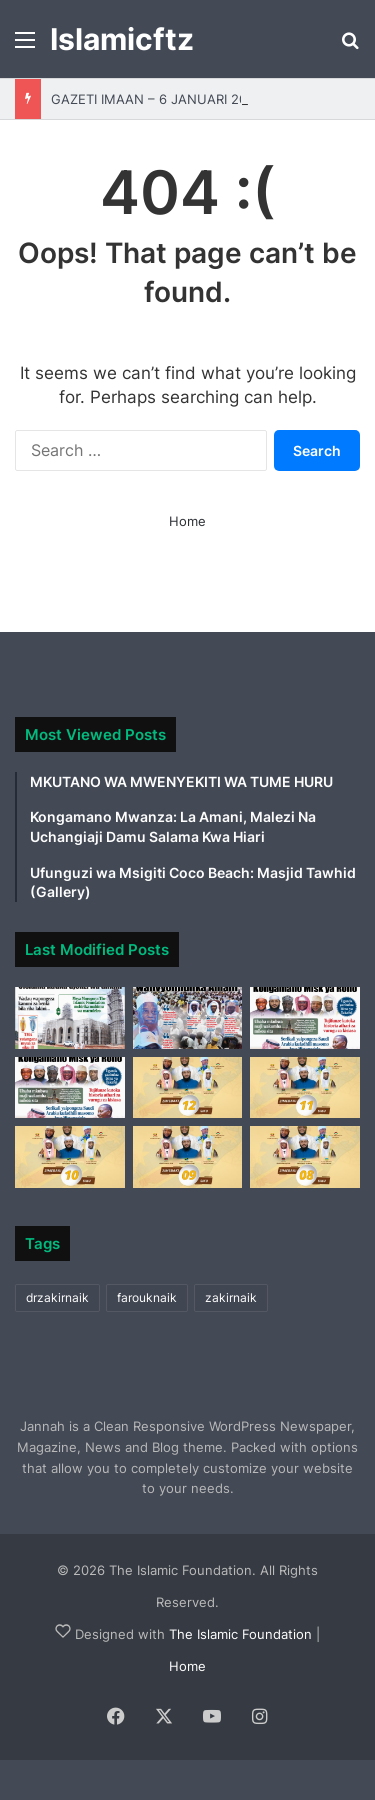 The height and width of the screenshot is (1800, 375). What do you see at coordinates (240, 1634) in the screenshot?
I see `The Islamic Foundation` at bounding box center [240, 1634].